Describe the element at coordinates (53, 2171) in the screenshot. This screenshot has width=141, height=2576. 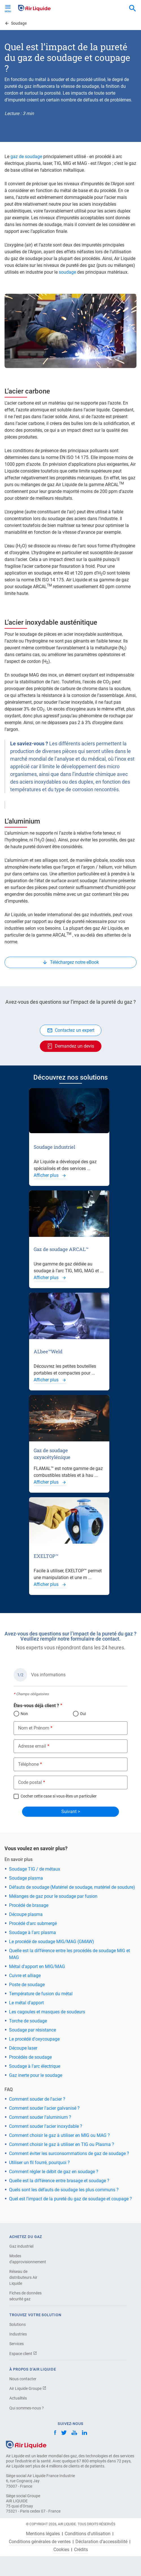
I see `Comment régler le débit de gaz en soudage ?` at that location.